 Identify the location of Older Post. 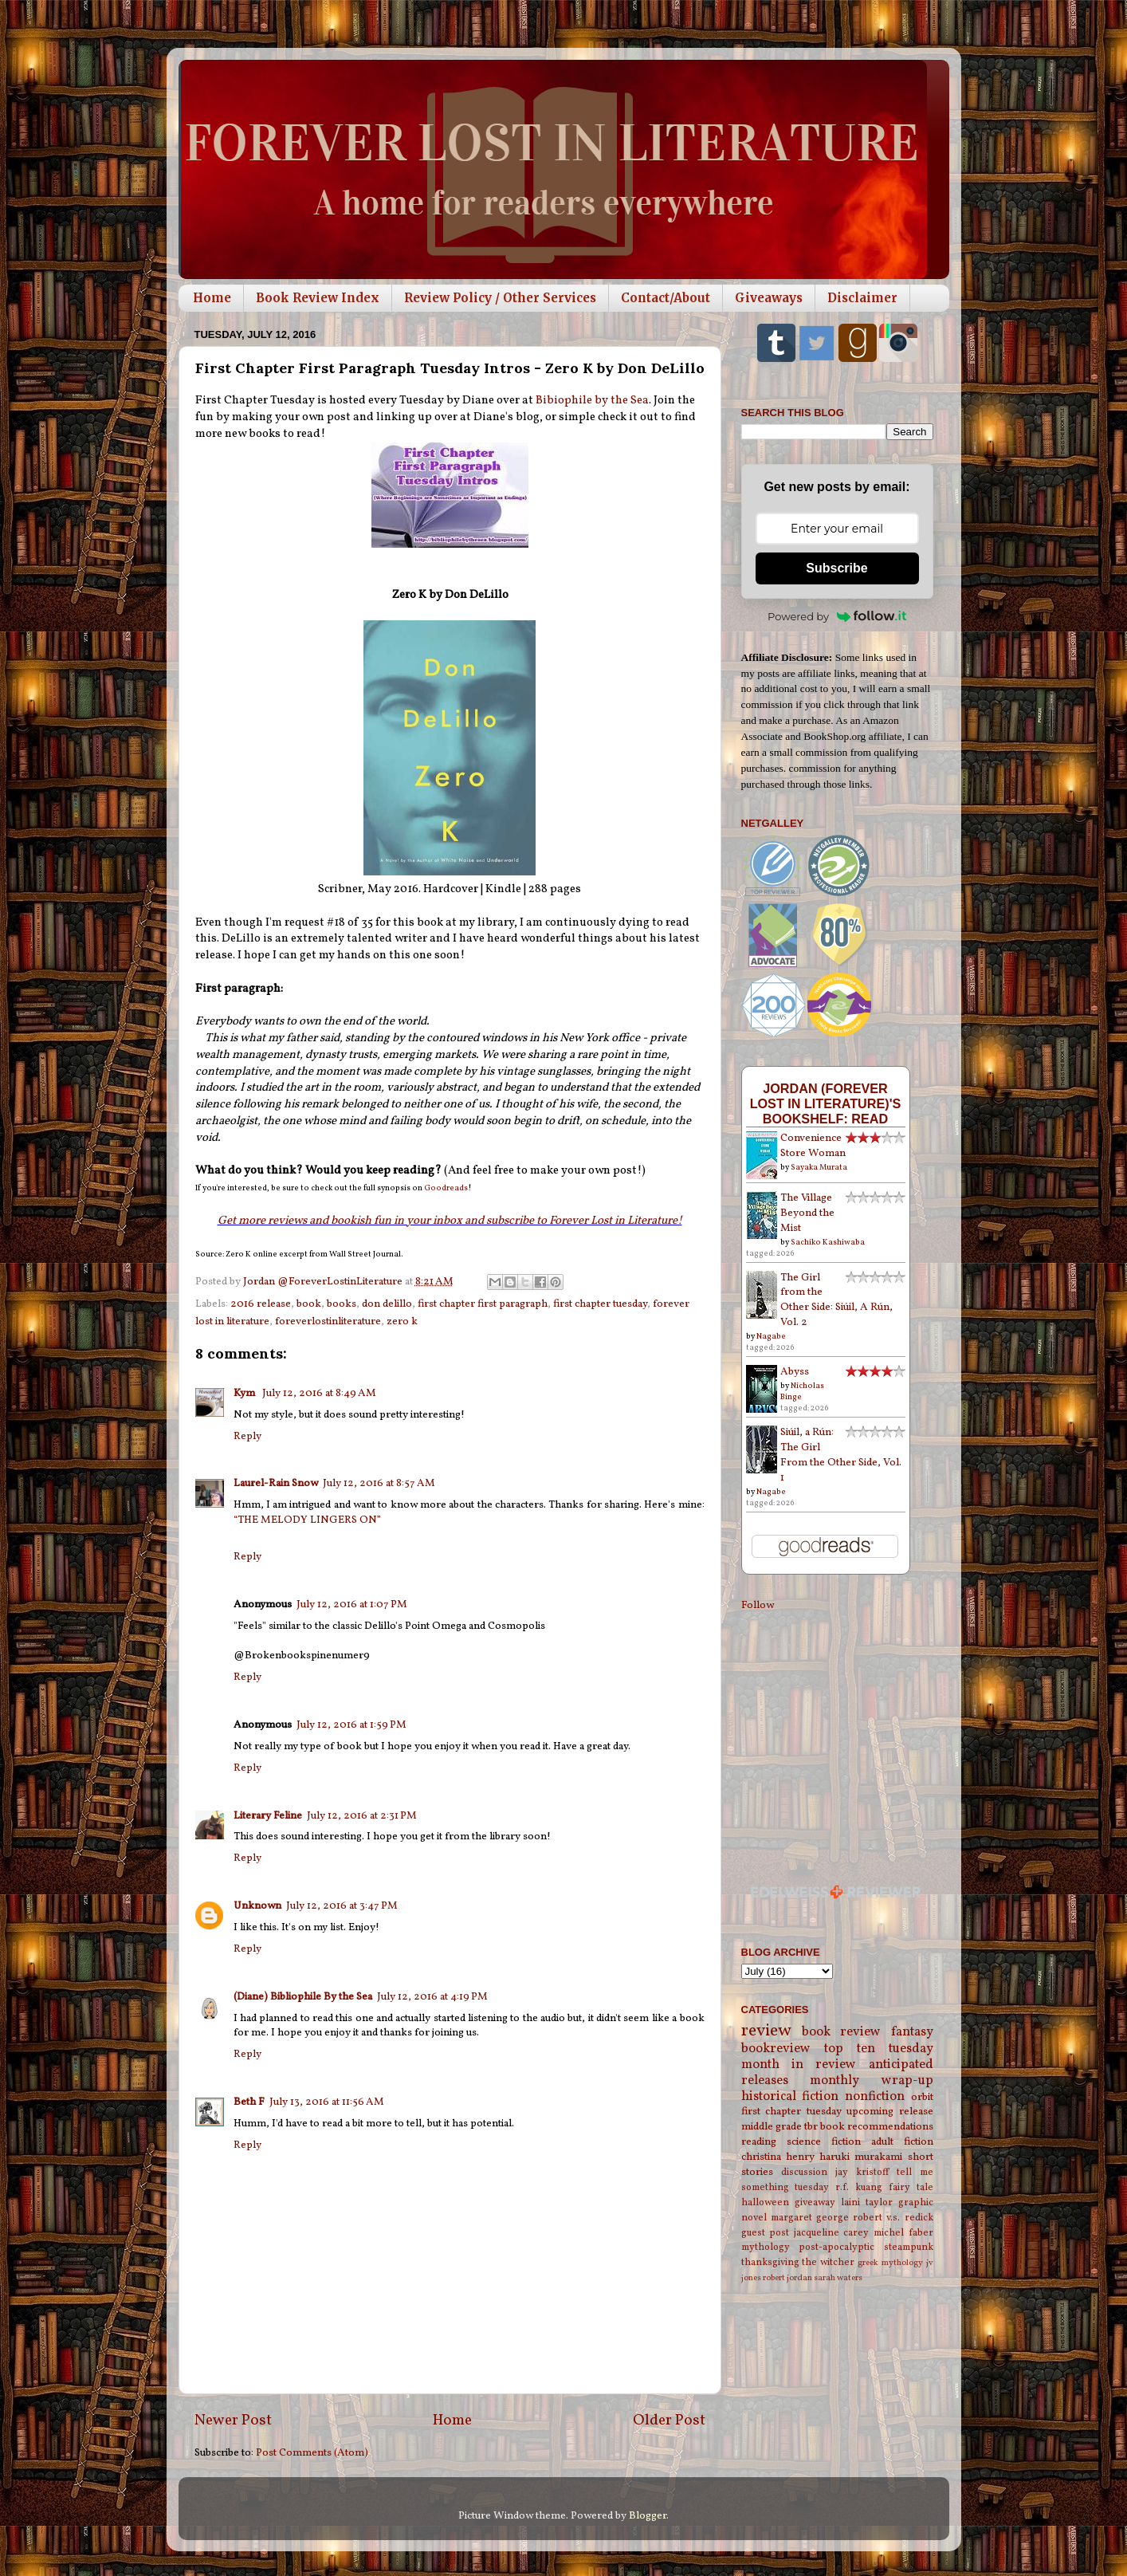
(669, 2420).